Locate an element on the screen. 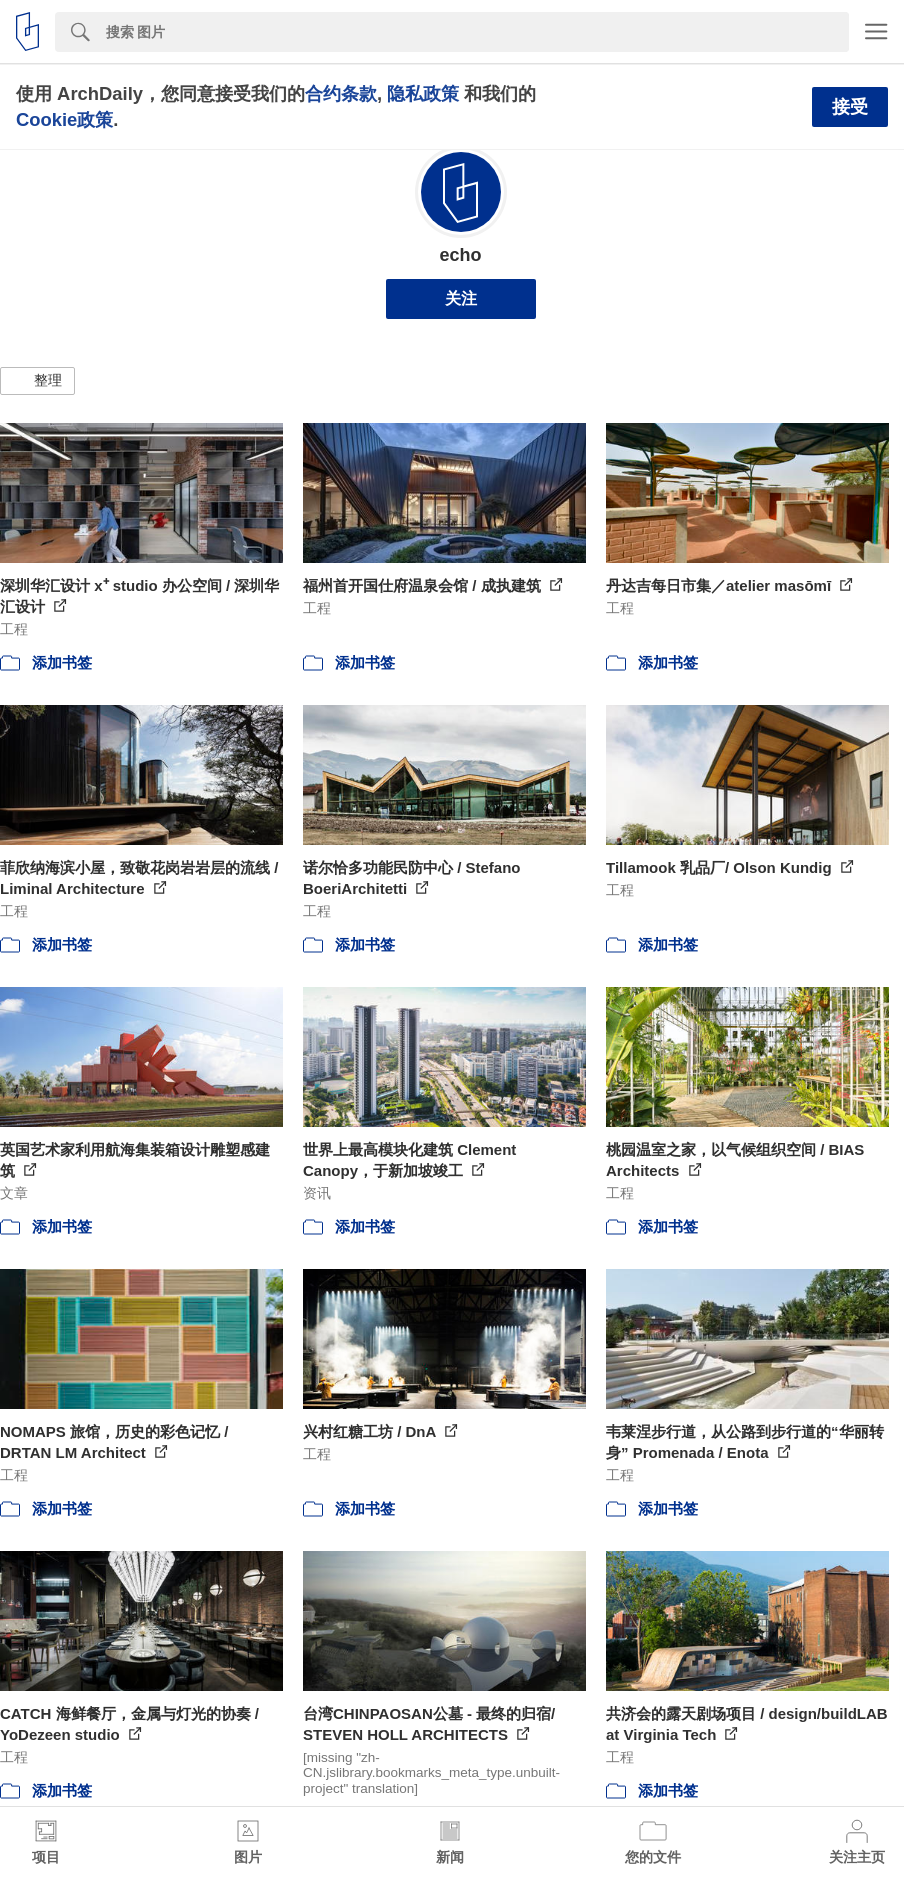 This screenshot has width=904, height=1881. echo is located at coordinates (460, 255).